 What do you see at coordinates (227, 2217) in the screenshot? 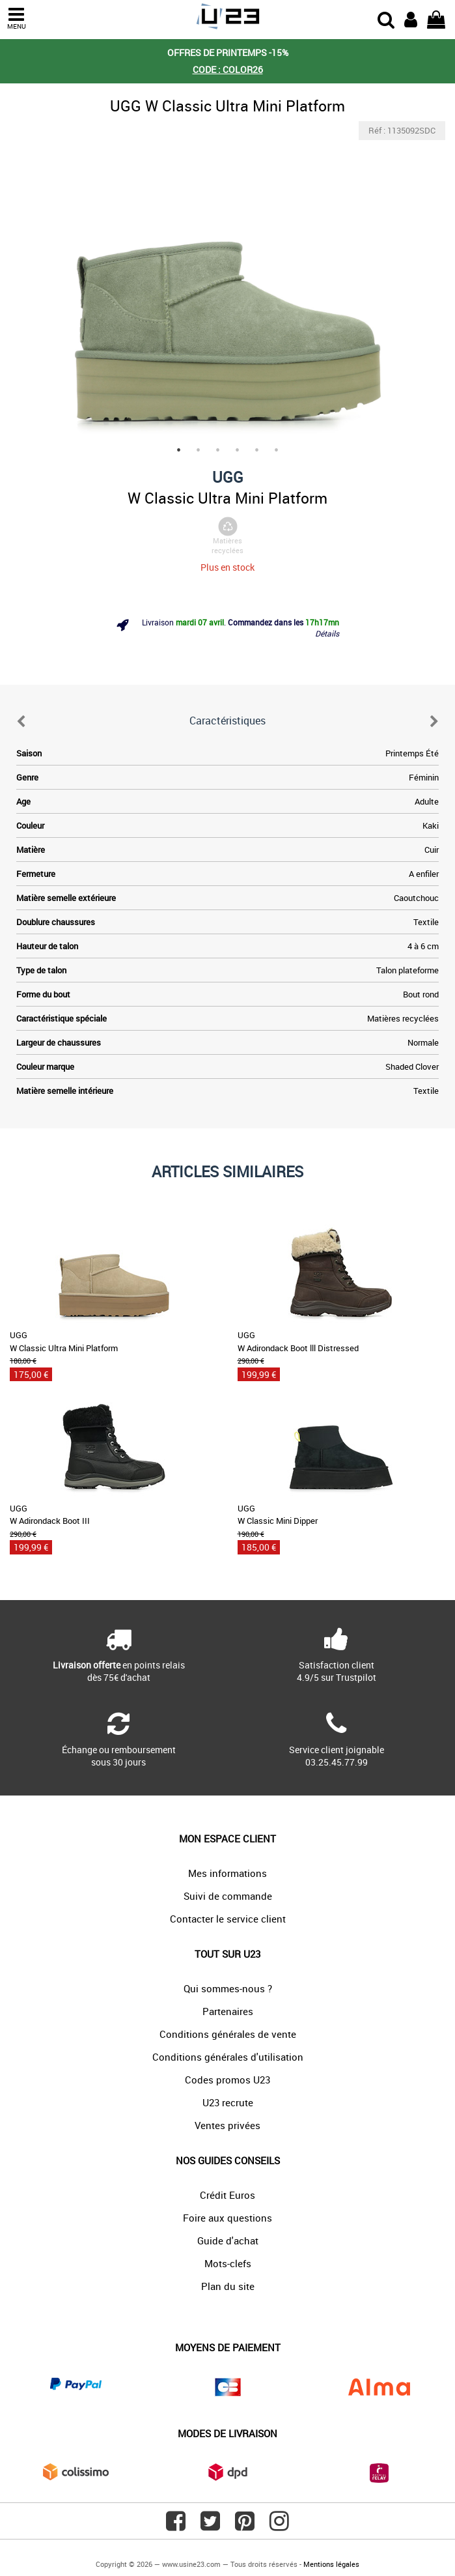
I see `Foire aux questions` at bounding box center [227, 2217].